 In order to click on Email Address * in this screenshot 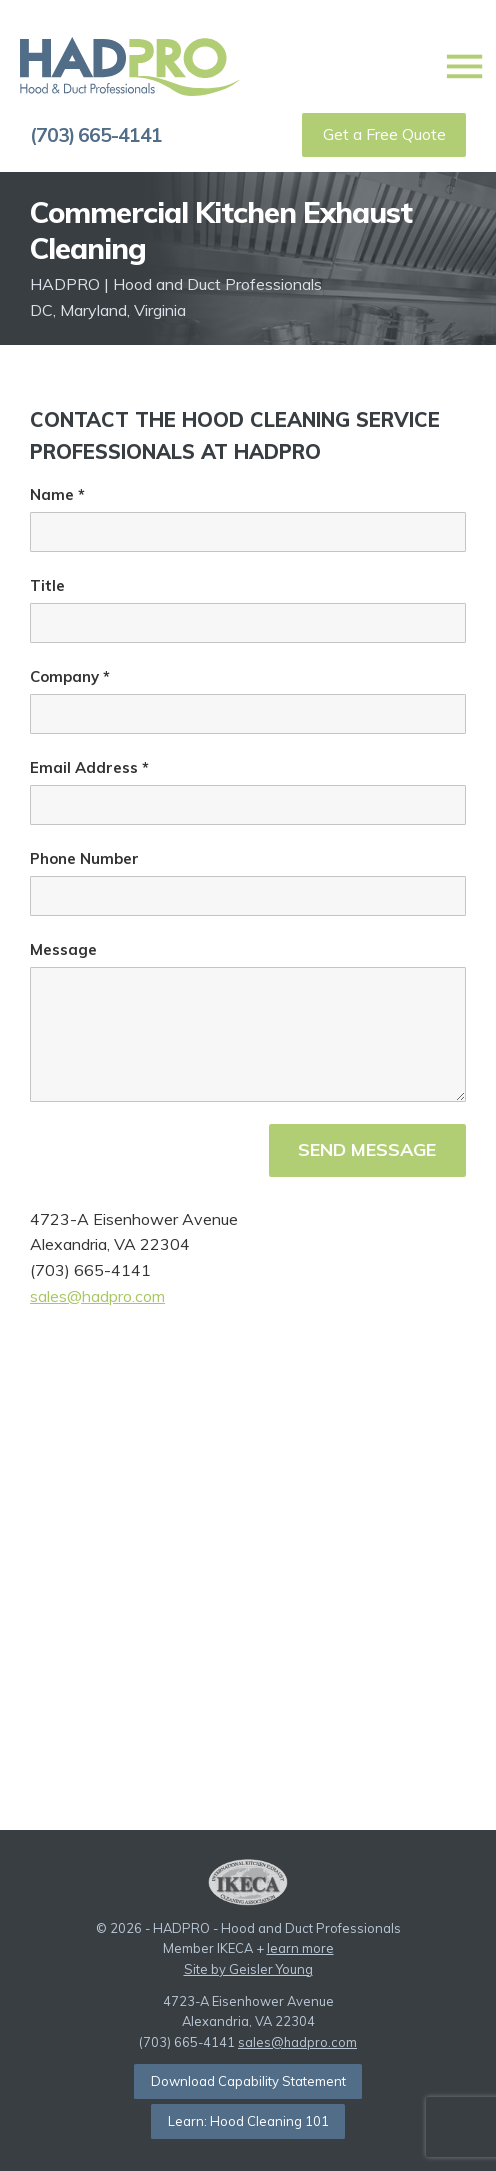, I will do `click(89, 767)`.